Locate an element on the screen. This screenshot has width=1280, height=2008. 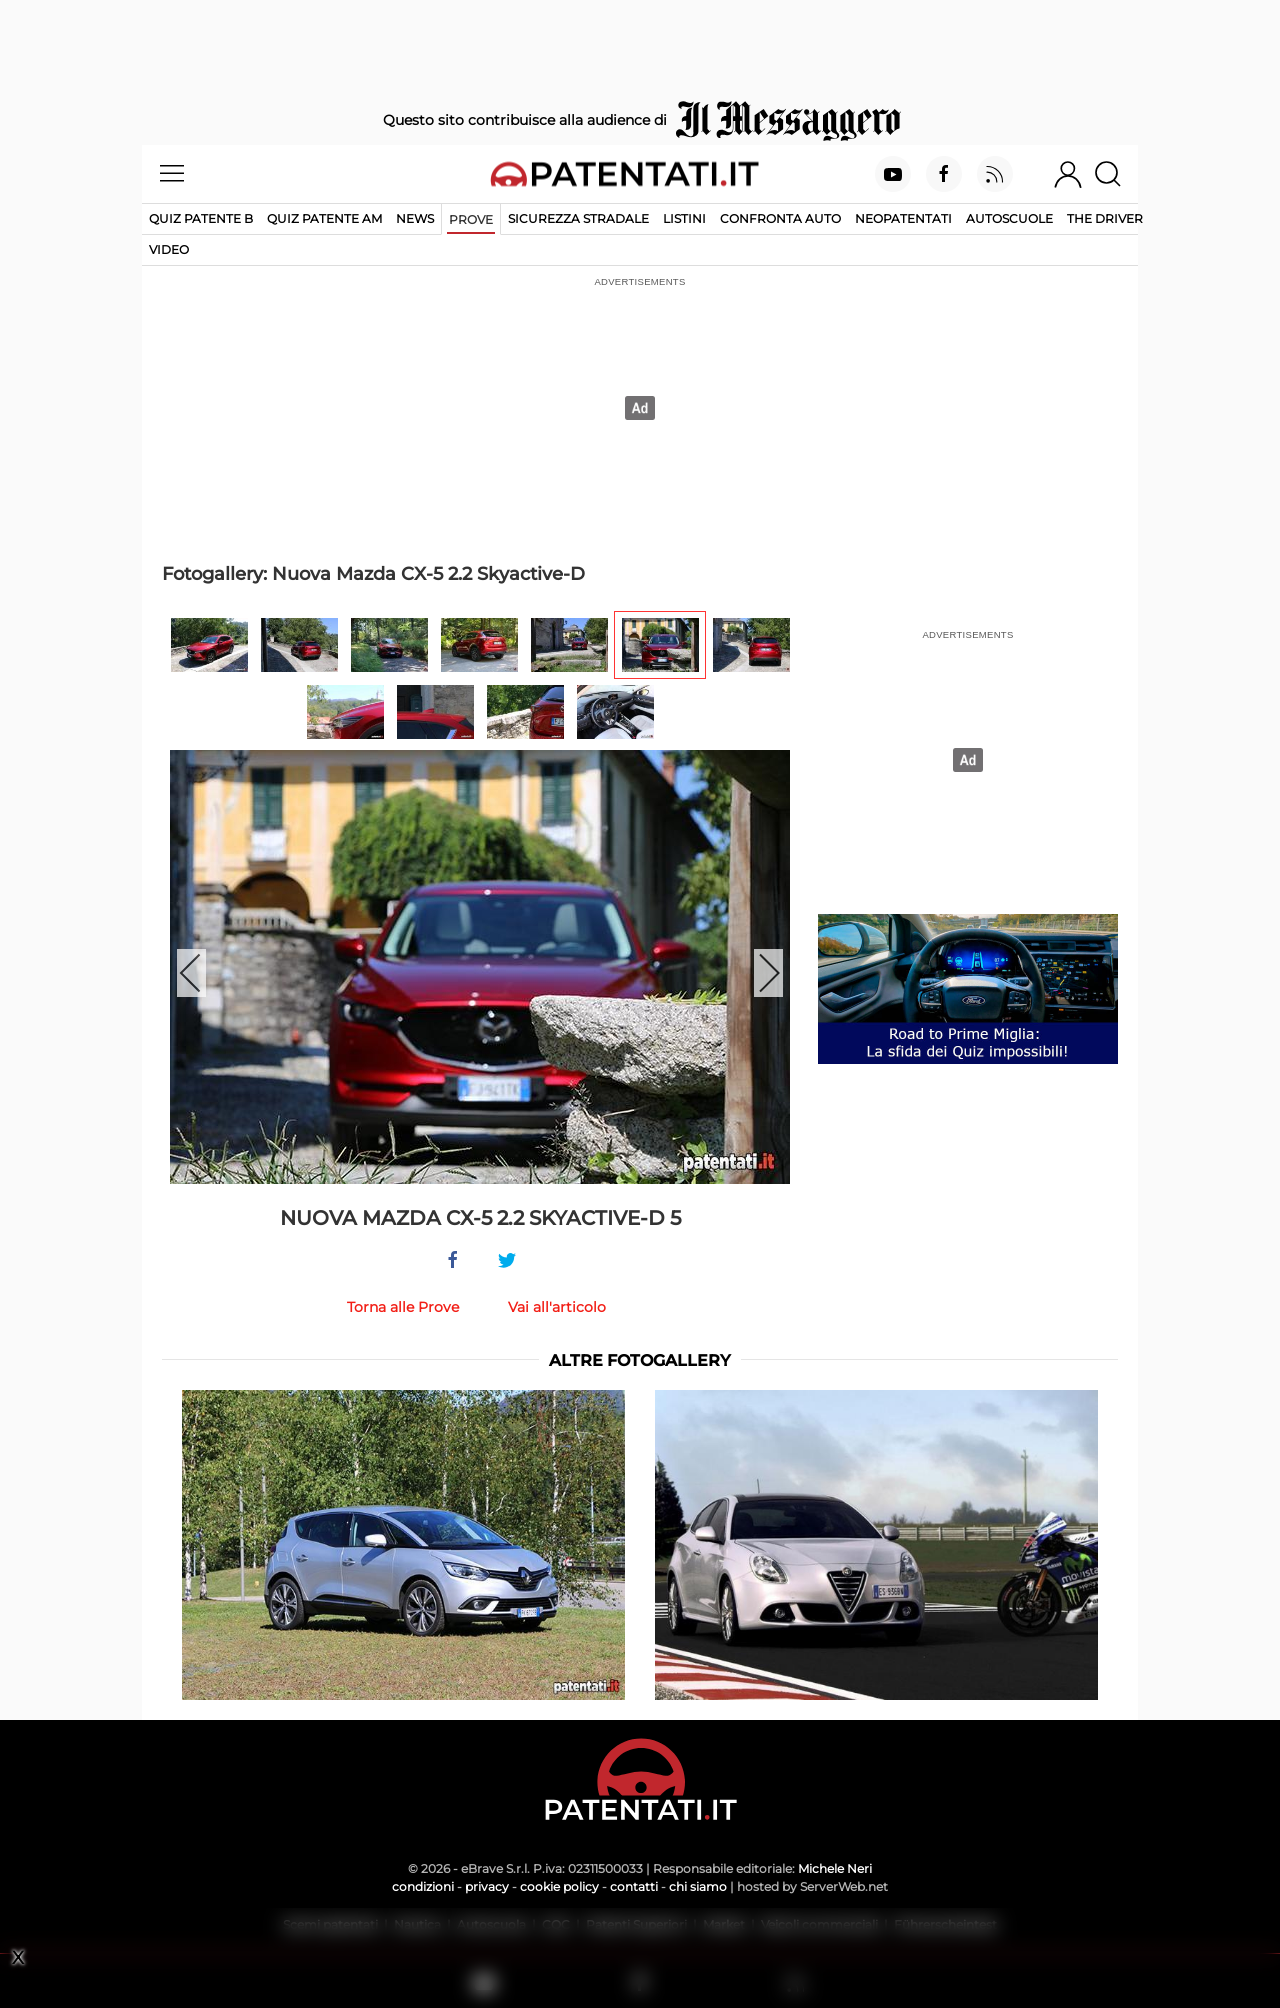
chi siamo is located at coordinates (698, 1886).